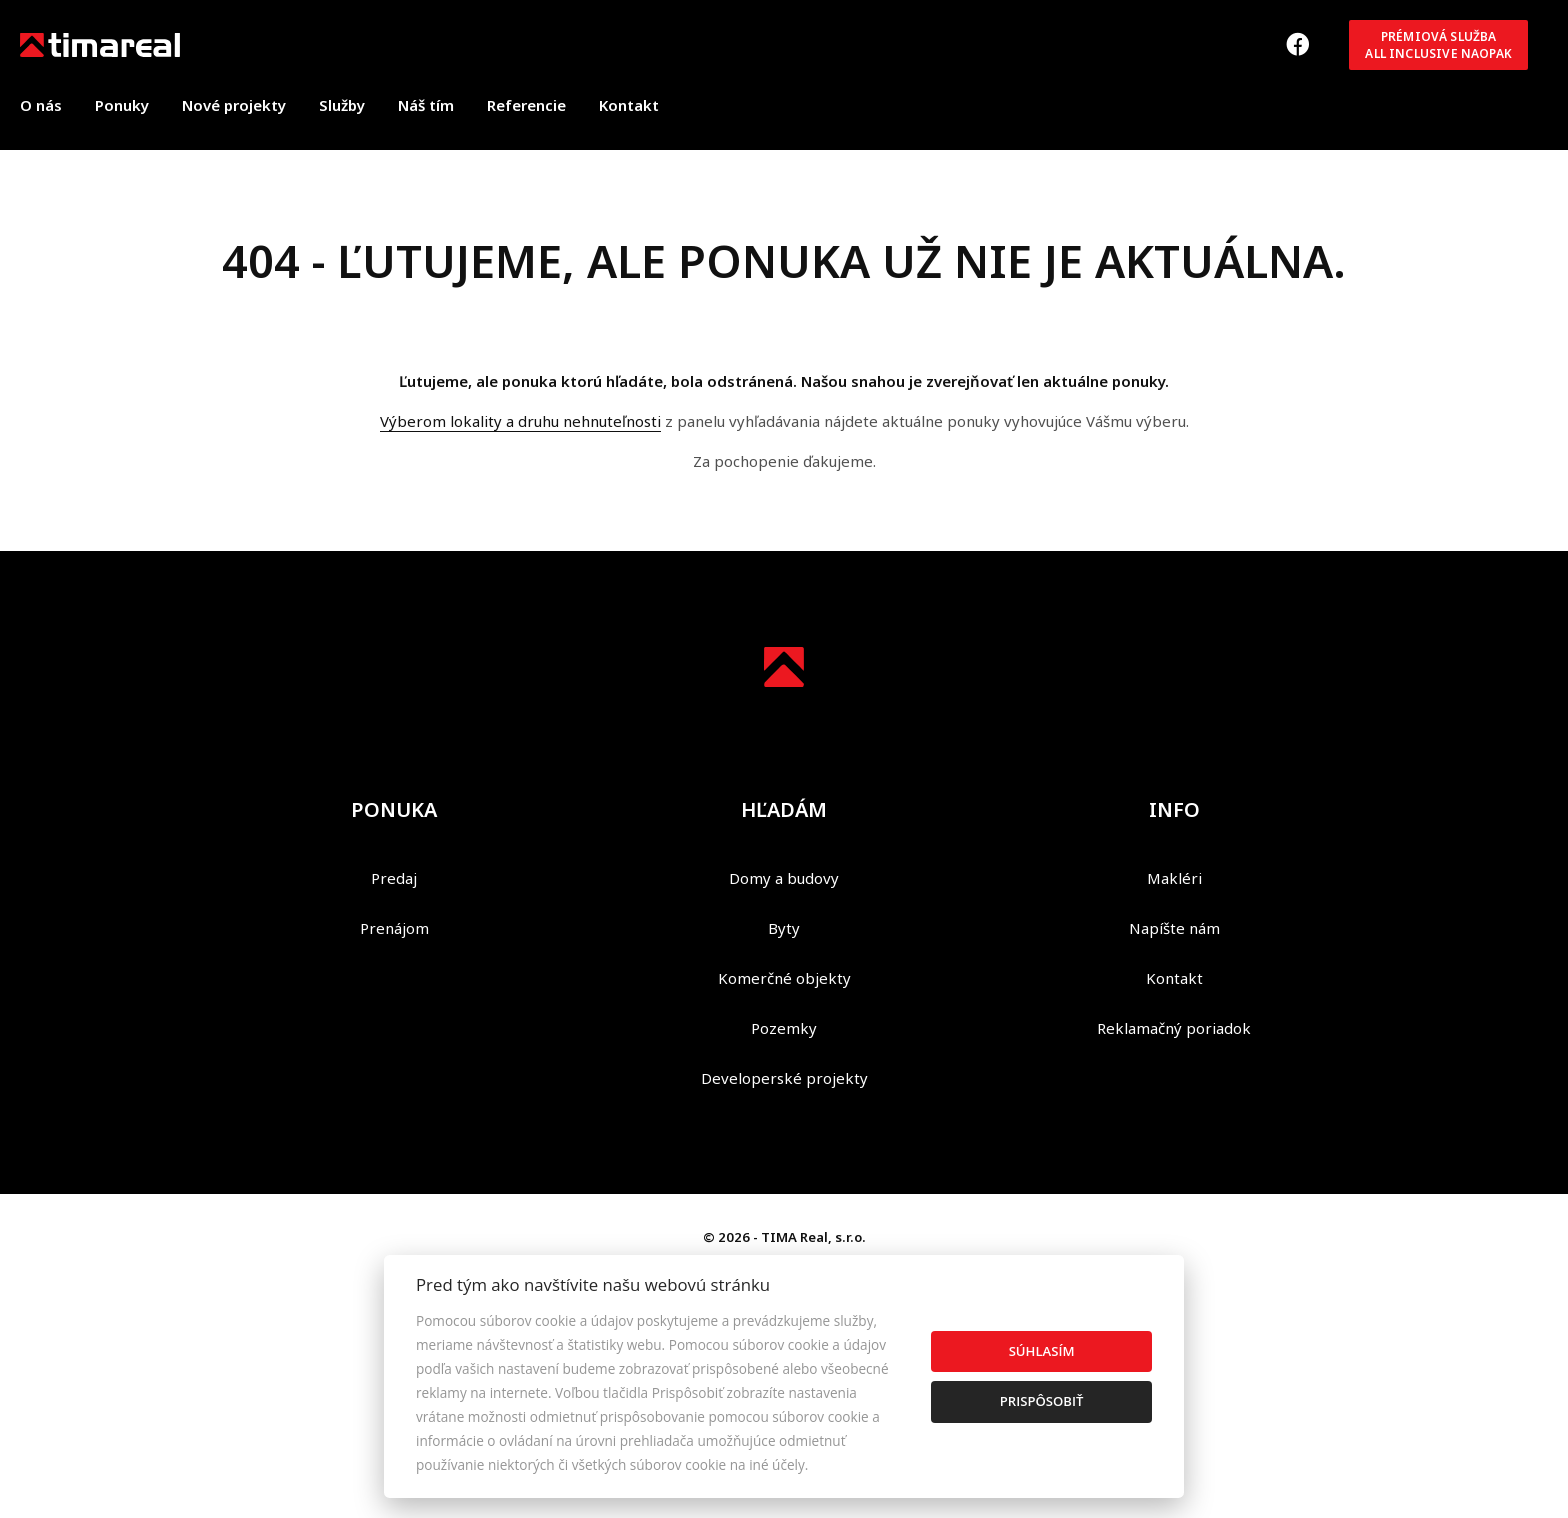  Describe the element at coordinates (1438, 45) in the screenshot. I see `Prémiová službaAll inclusive NAOPAK` at that location.